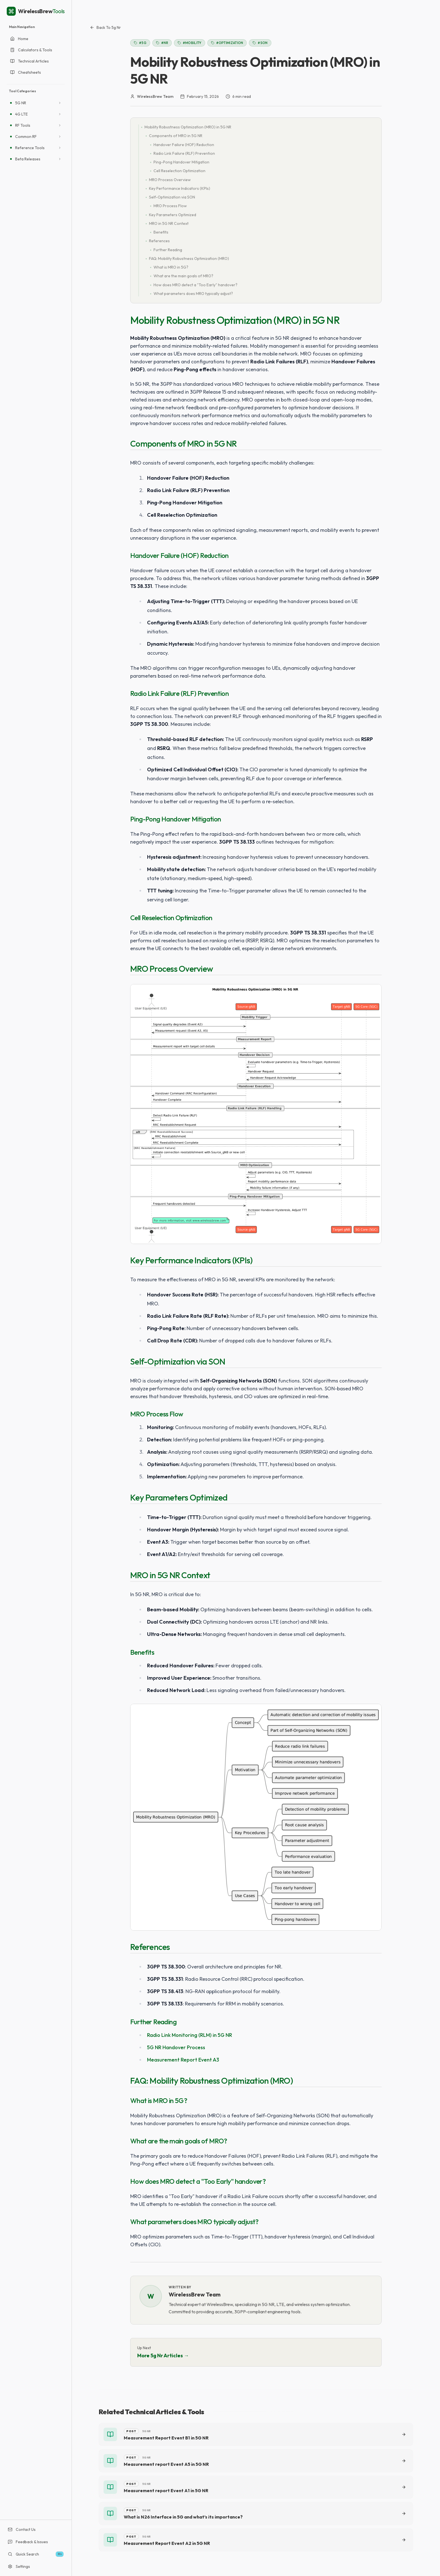 This screenshot has height=2576, width=440. Describe the element at coordinates (31, 49) in the screenshot. I see `Calculators & Tools` at that location.